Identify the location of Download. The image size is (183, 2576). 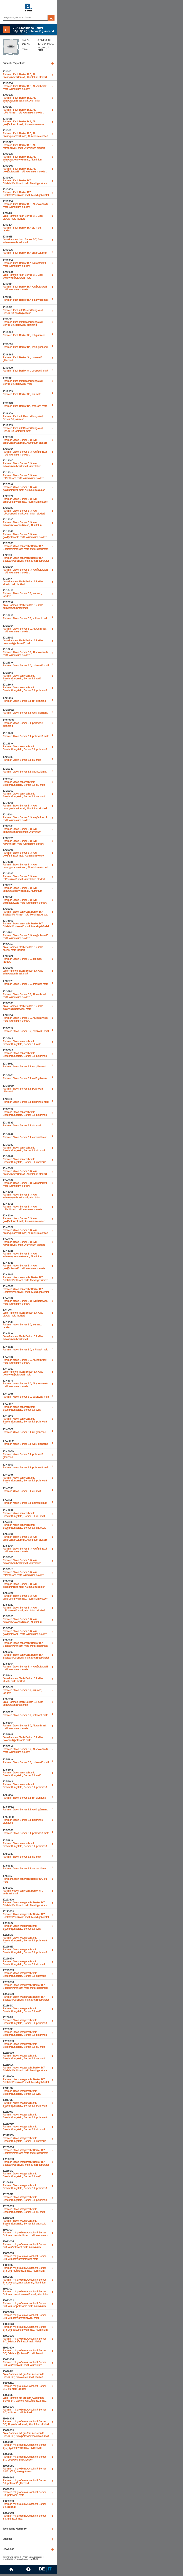
(8, 2549).